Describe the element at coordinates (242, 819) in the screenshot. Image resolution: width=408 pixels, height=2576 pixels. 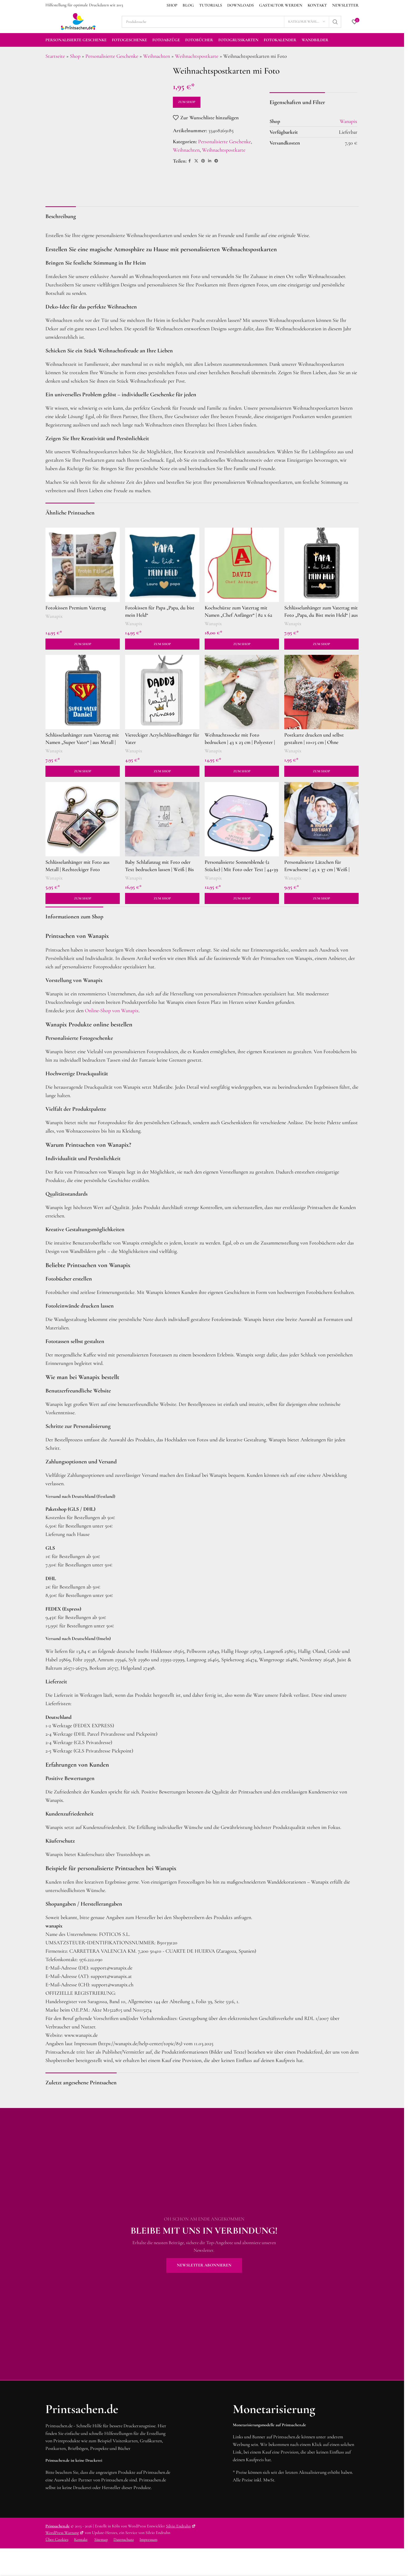
I see `[Personalisierte Sonnenblende (2 Stücke) | Mit Foto oder Text | 44×39 cm | Geschenkidee zum Vatertag]` at that location.